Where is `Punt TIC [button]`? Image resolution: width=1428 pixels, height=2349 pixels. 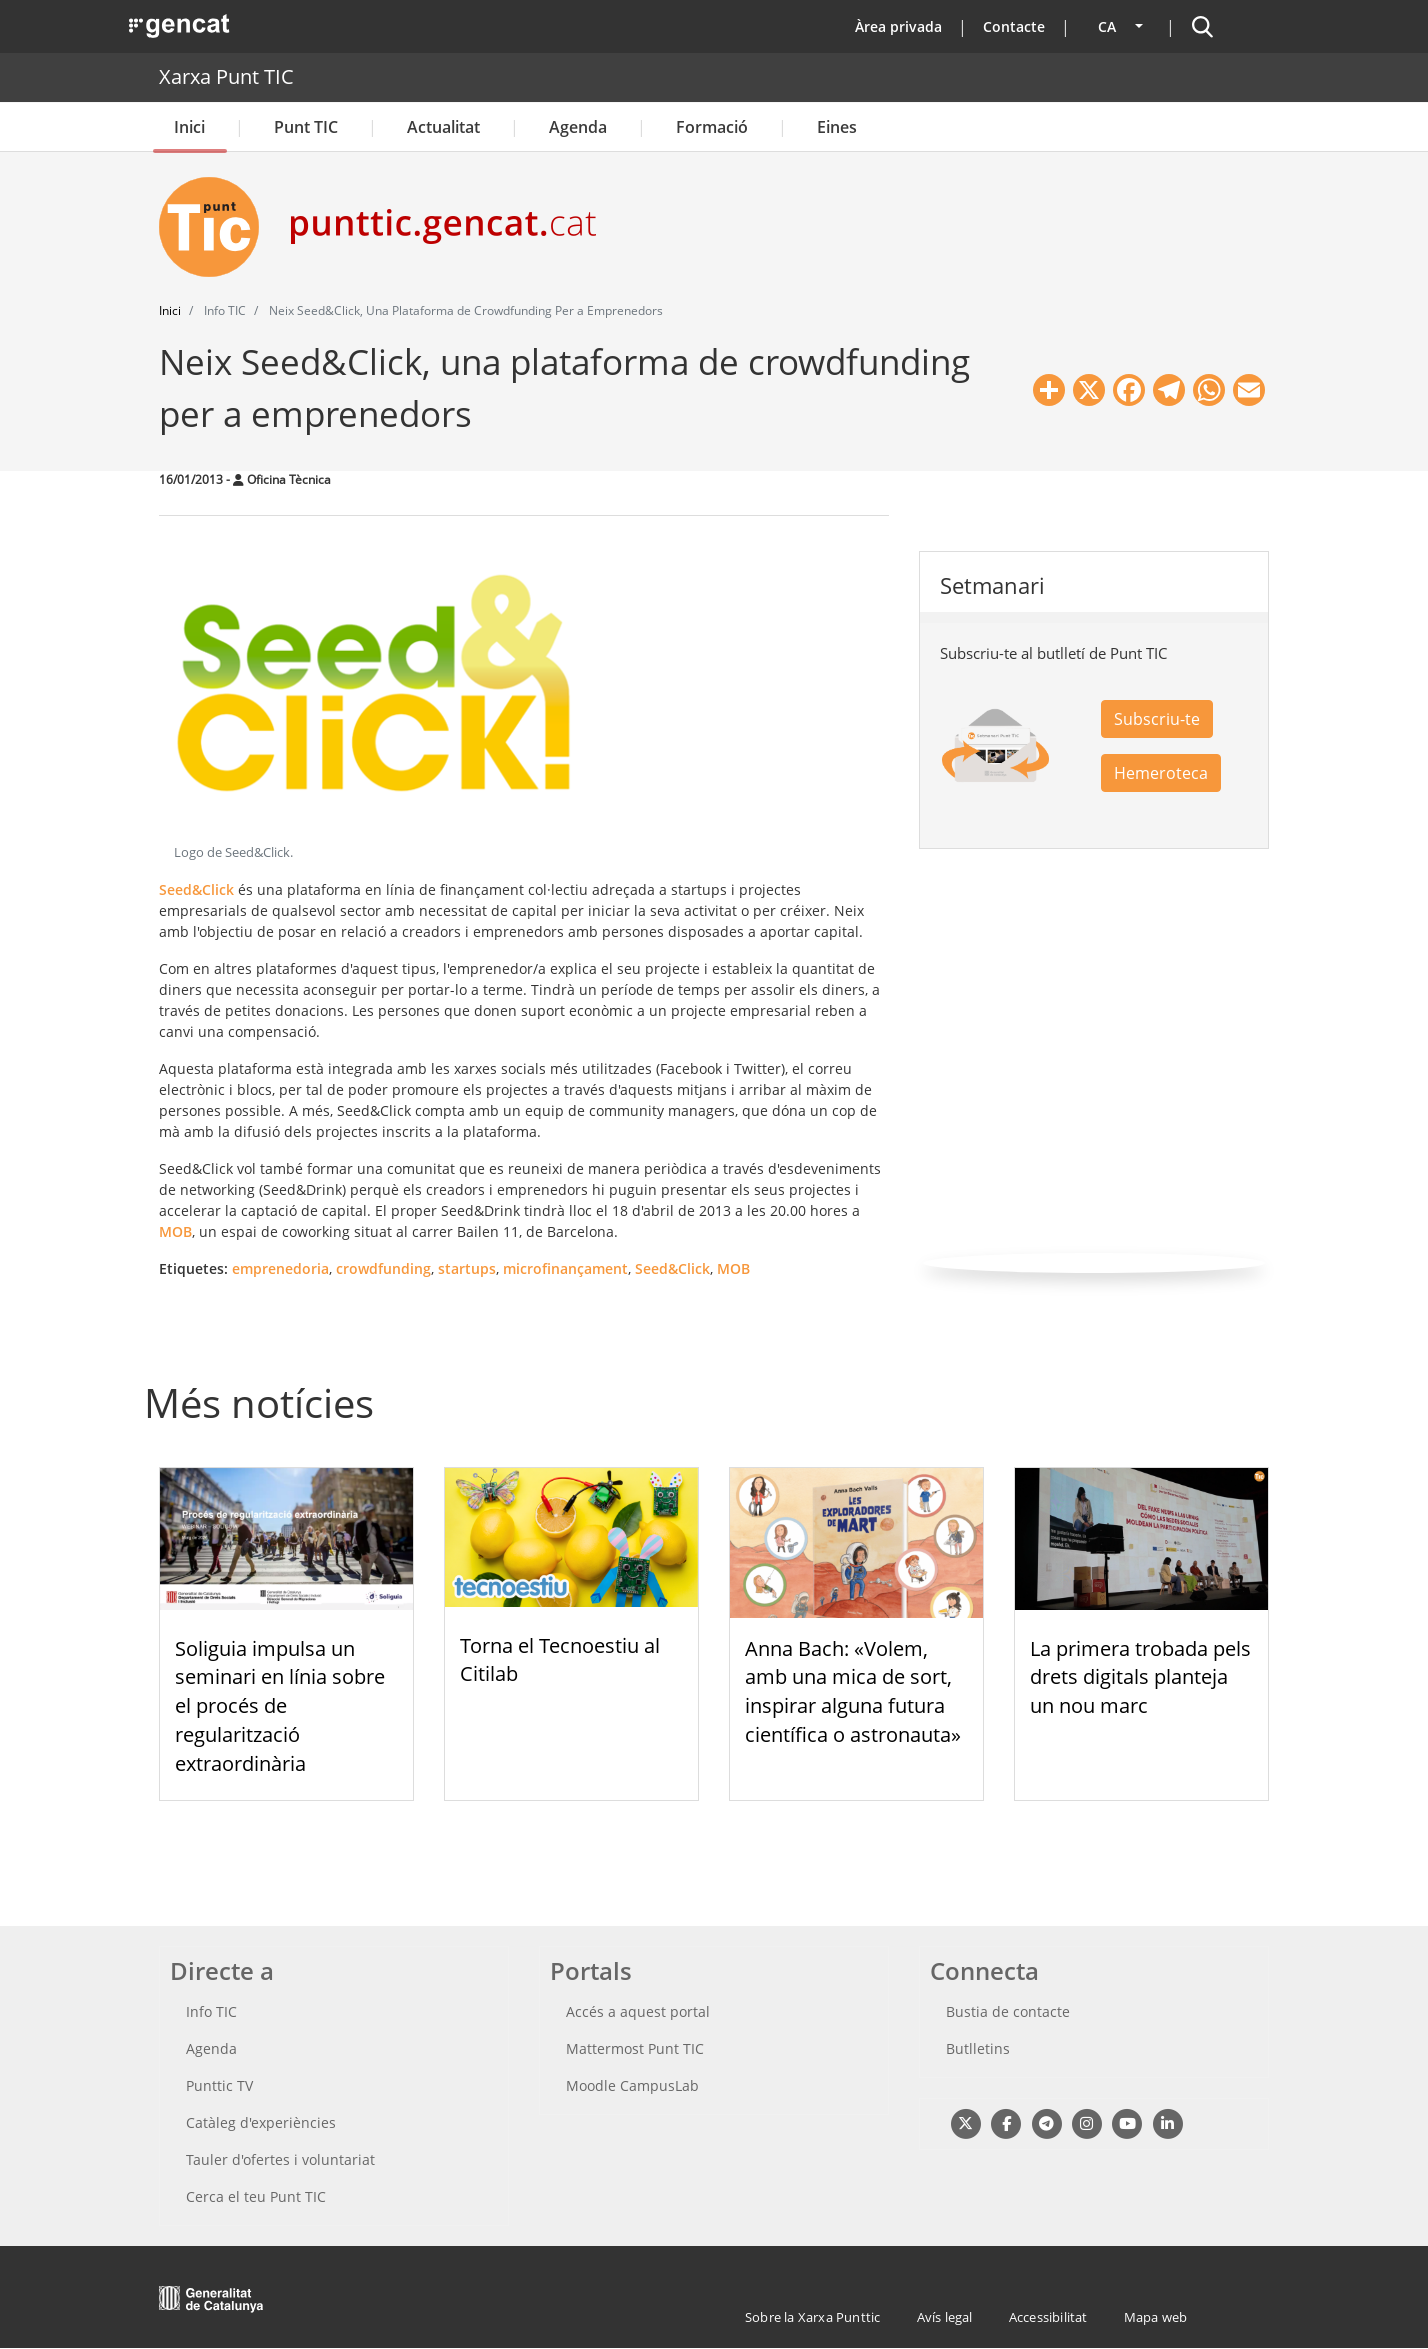 Punt TIC [button] is located at coordinates (306, 127).